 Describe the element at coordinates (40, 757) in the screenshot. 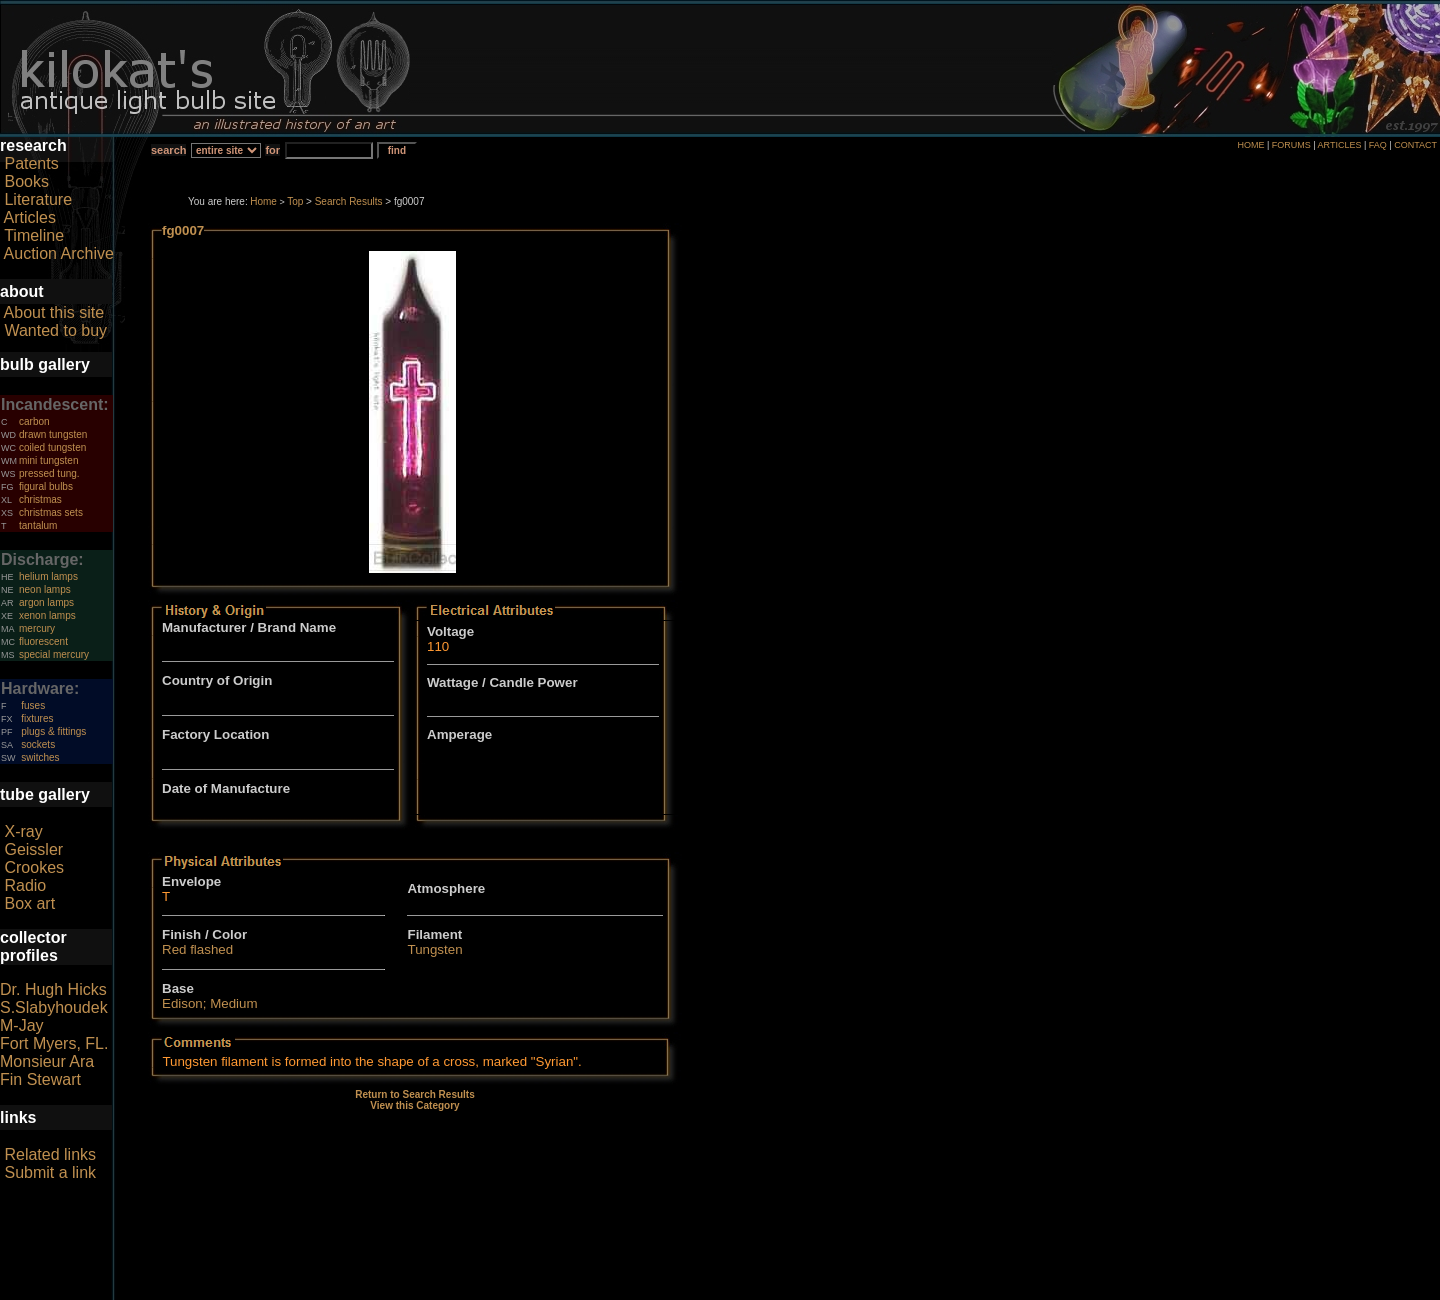

I see `switches` at that location.